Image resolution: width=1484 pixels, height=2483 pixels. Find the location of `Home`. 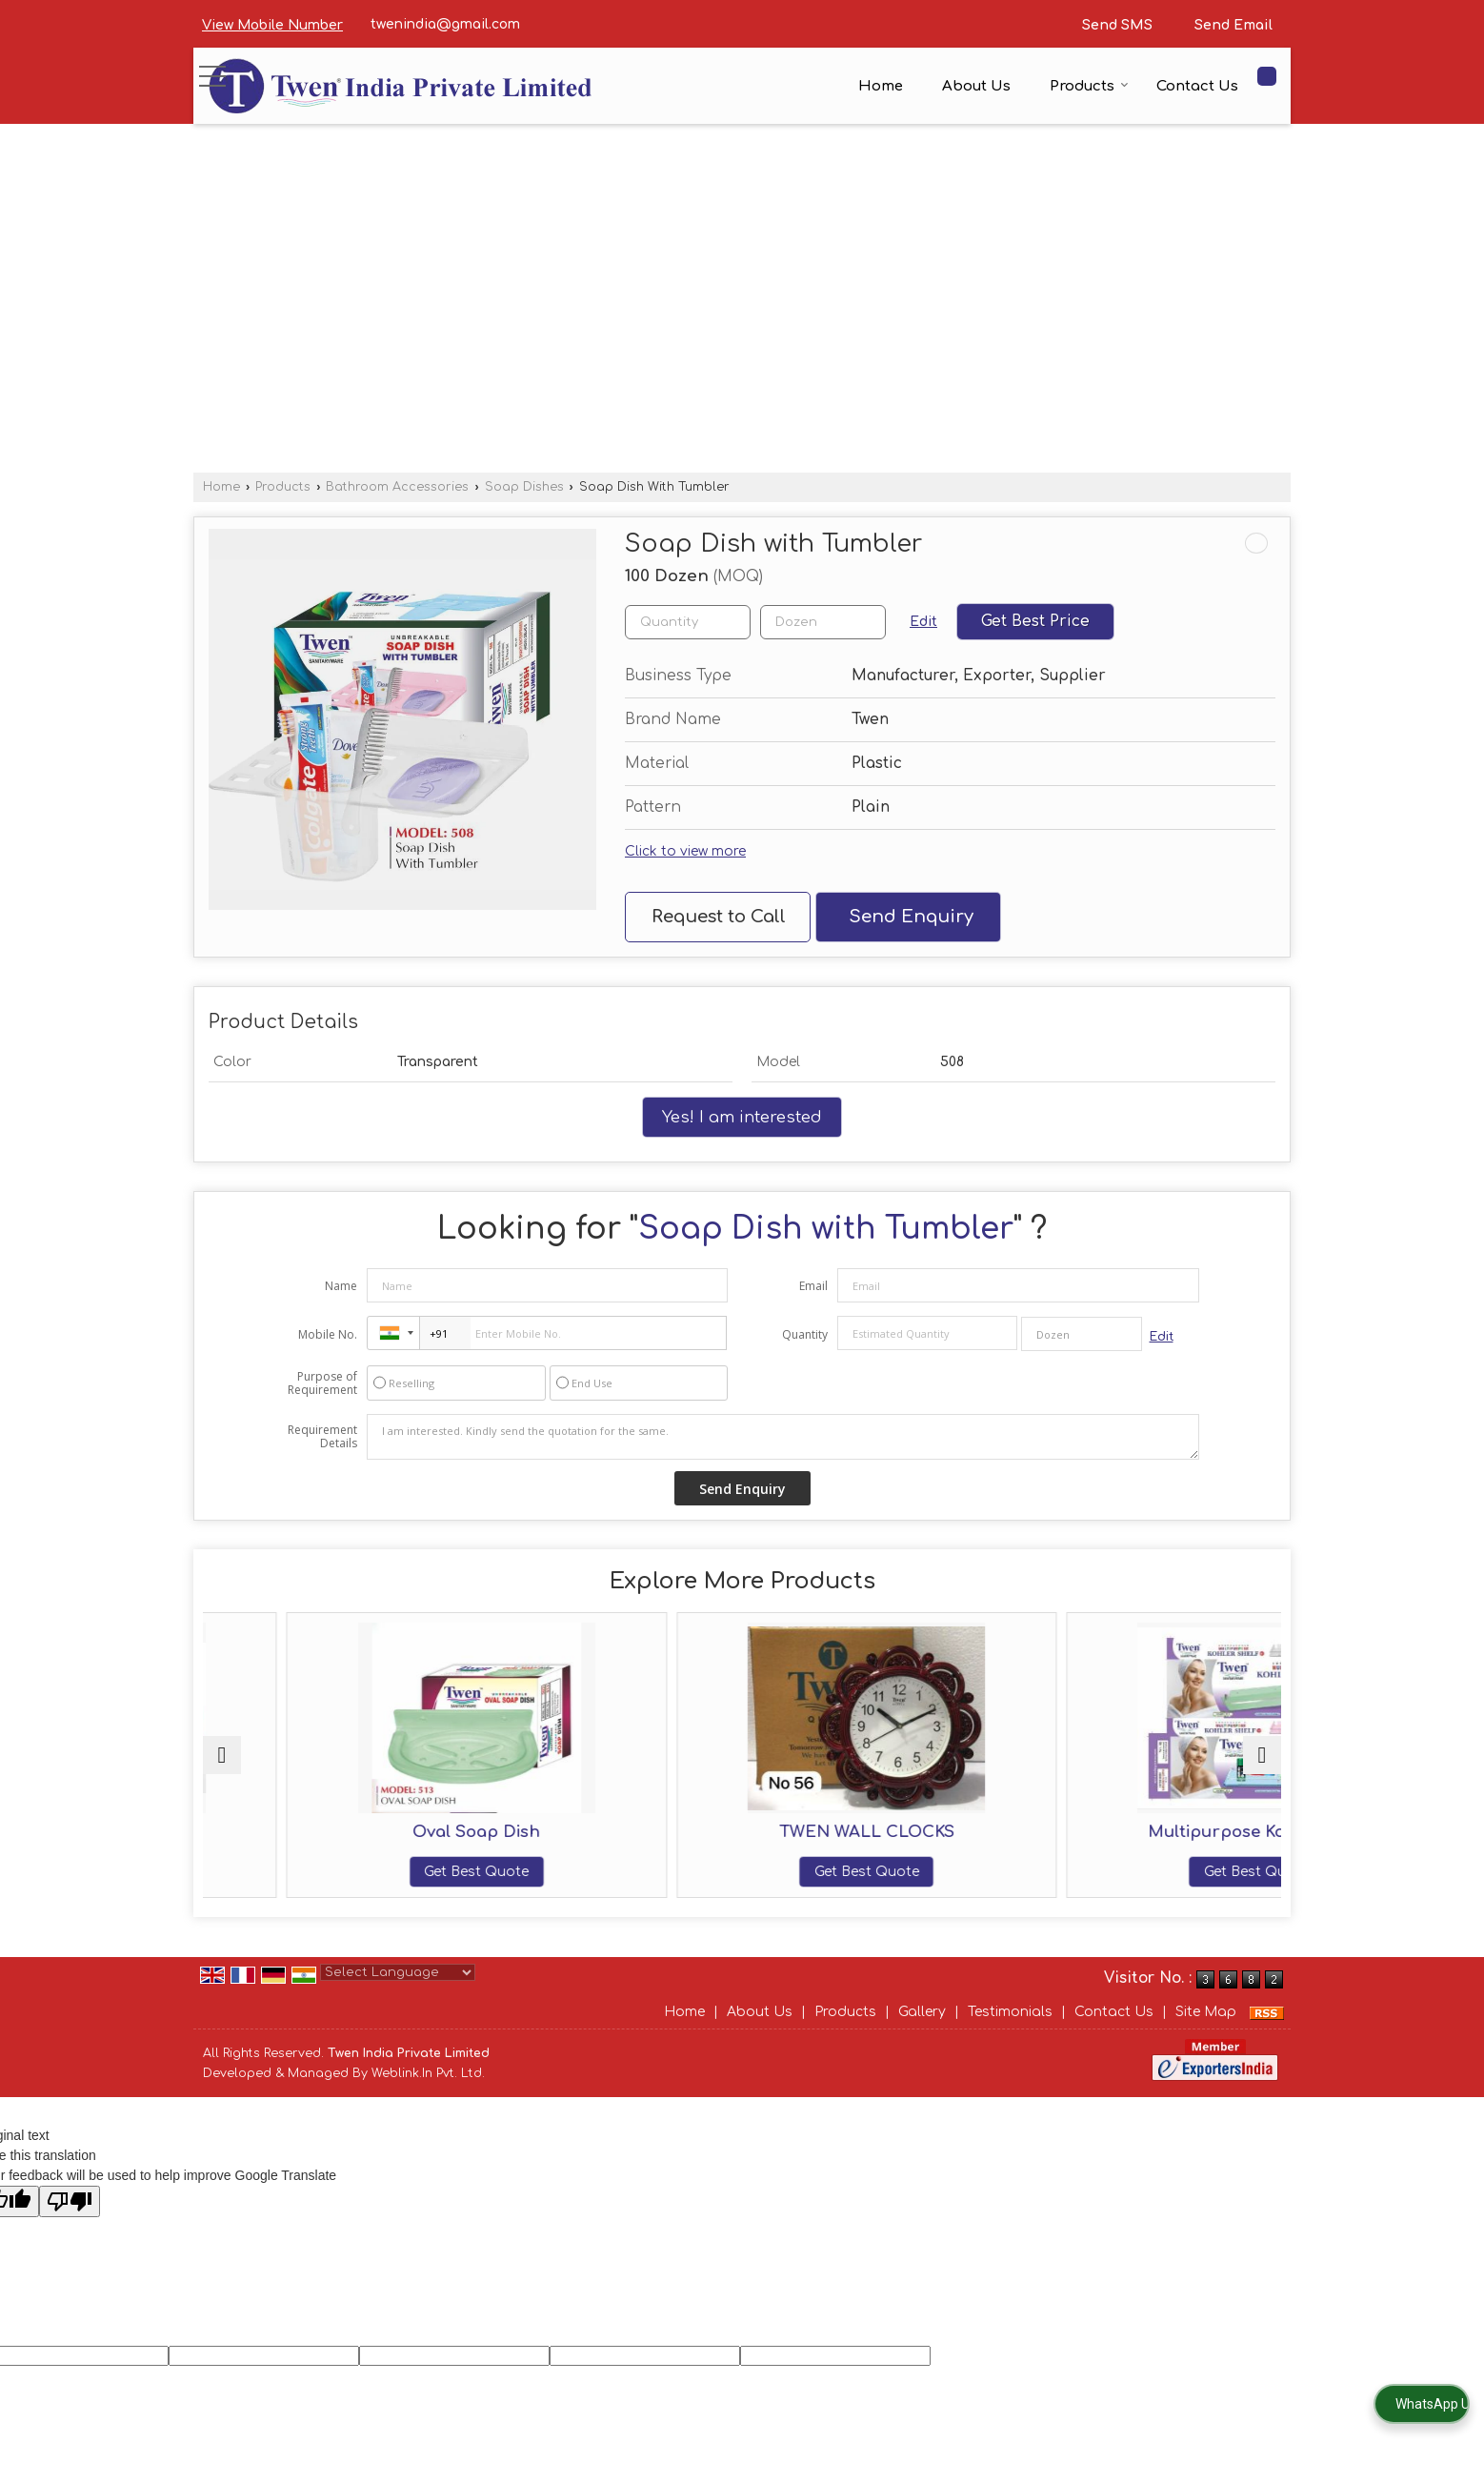

Home is located at coordinates (880, 86).